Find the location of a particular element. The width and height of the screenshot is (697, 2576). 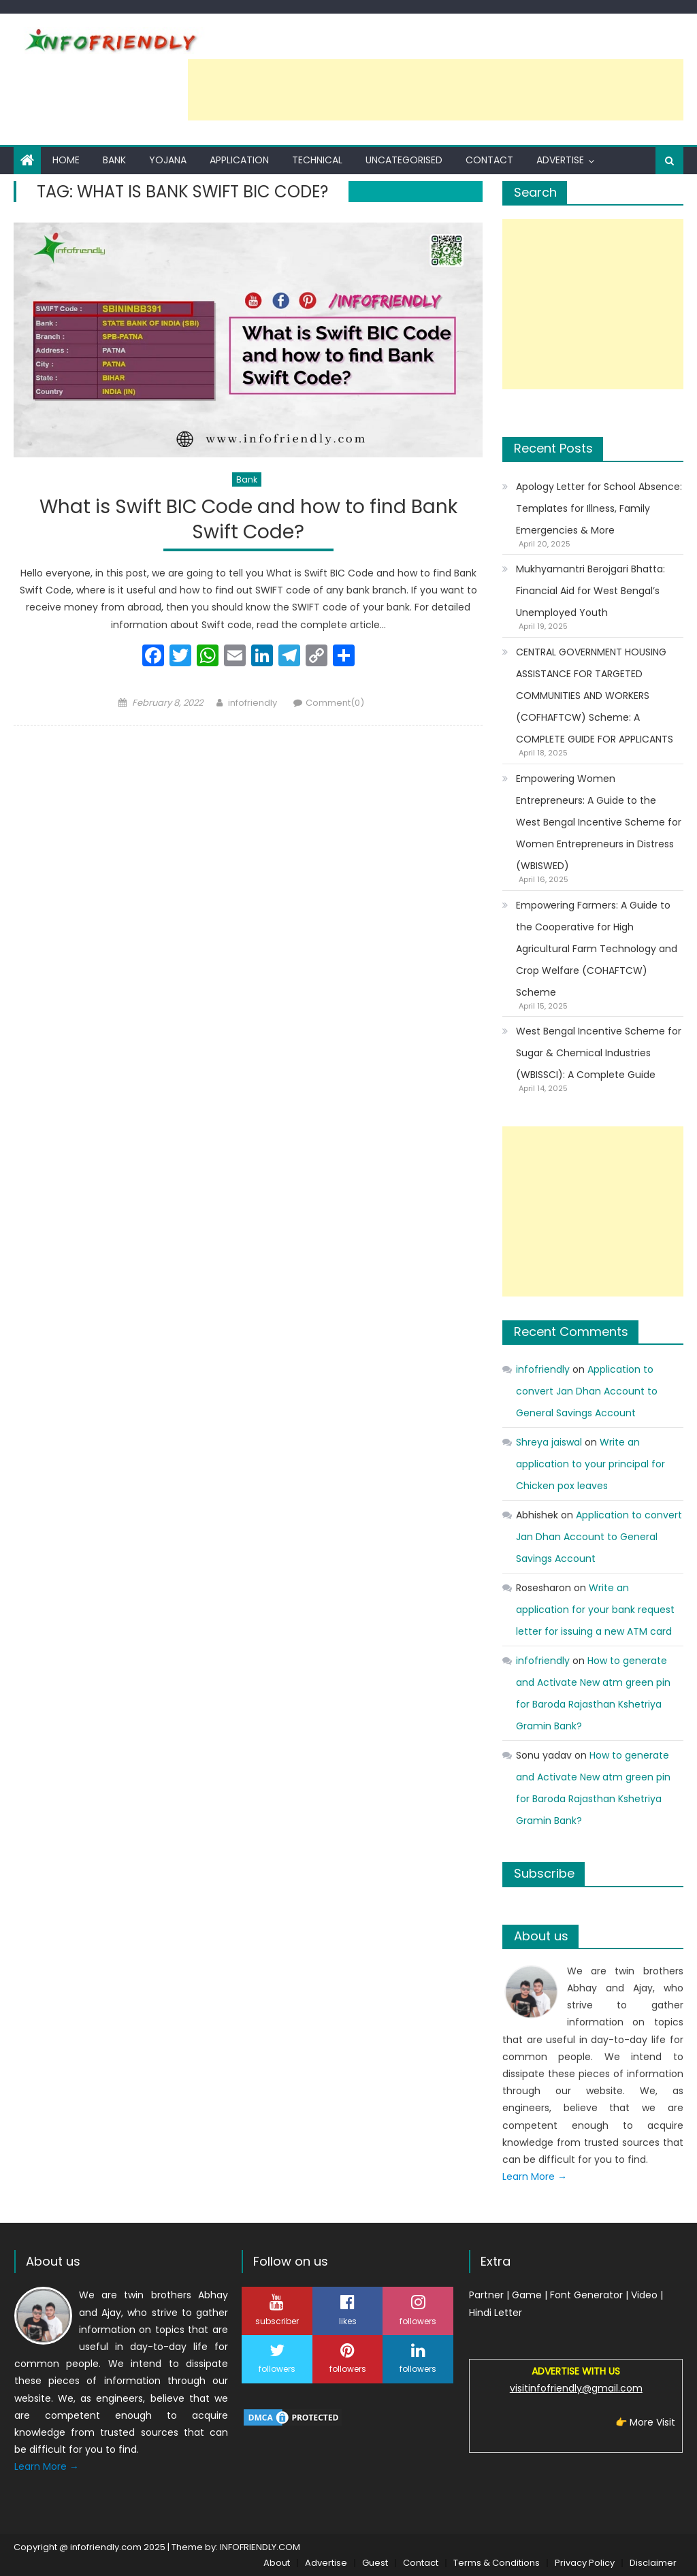

Video is located at coordinates (644, 2295).